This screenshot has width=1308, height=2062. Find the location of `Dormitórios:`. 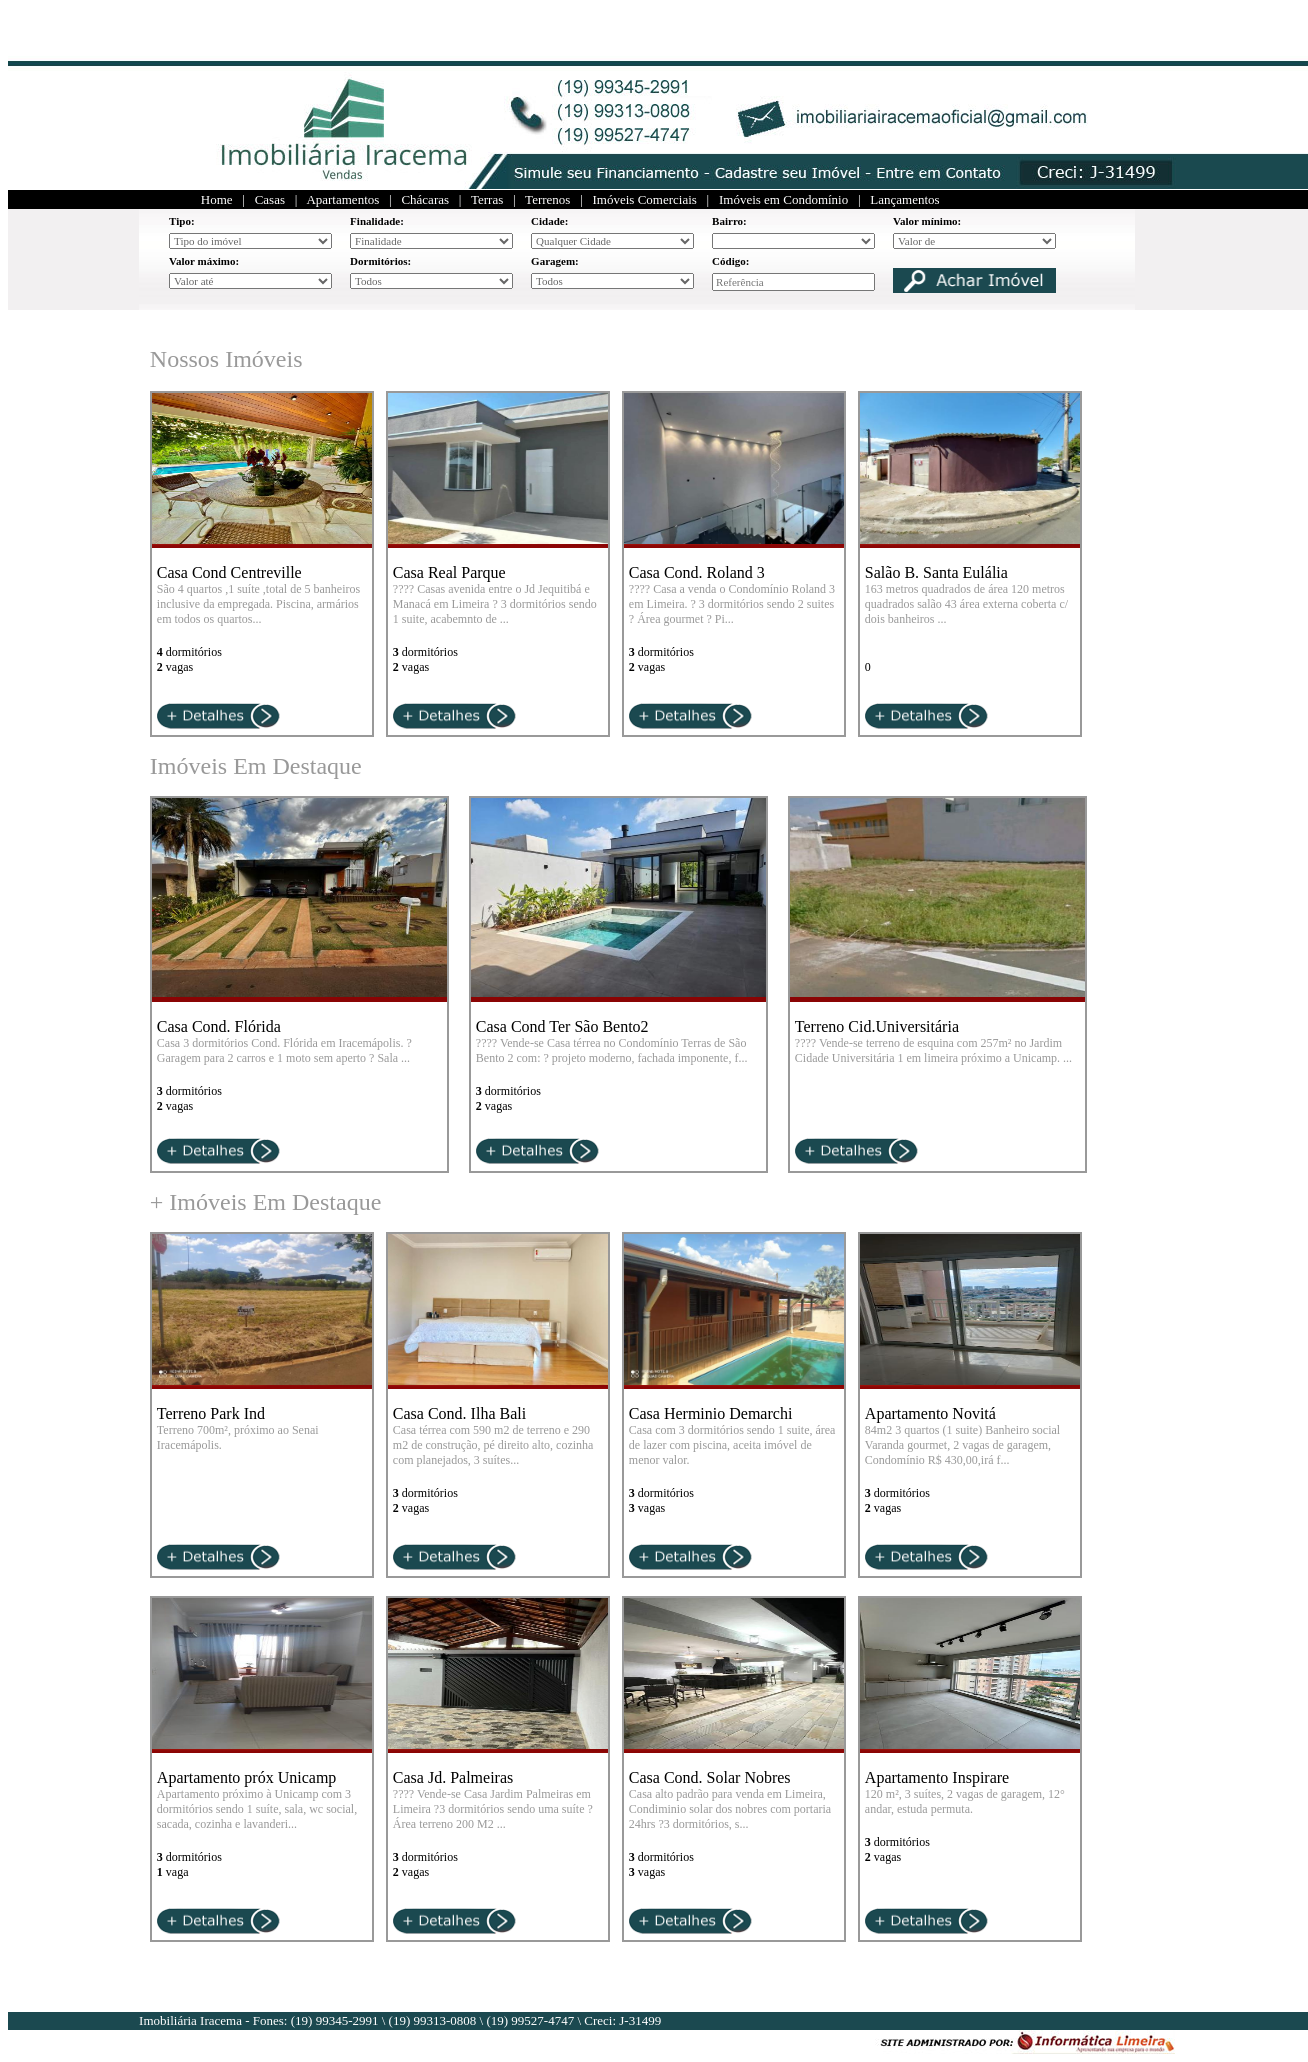

Dormitórios: is located at coordinates (380, 261).